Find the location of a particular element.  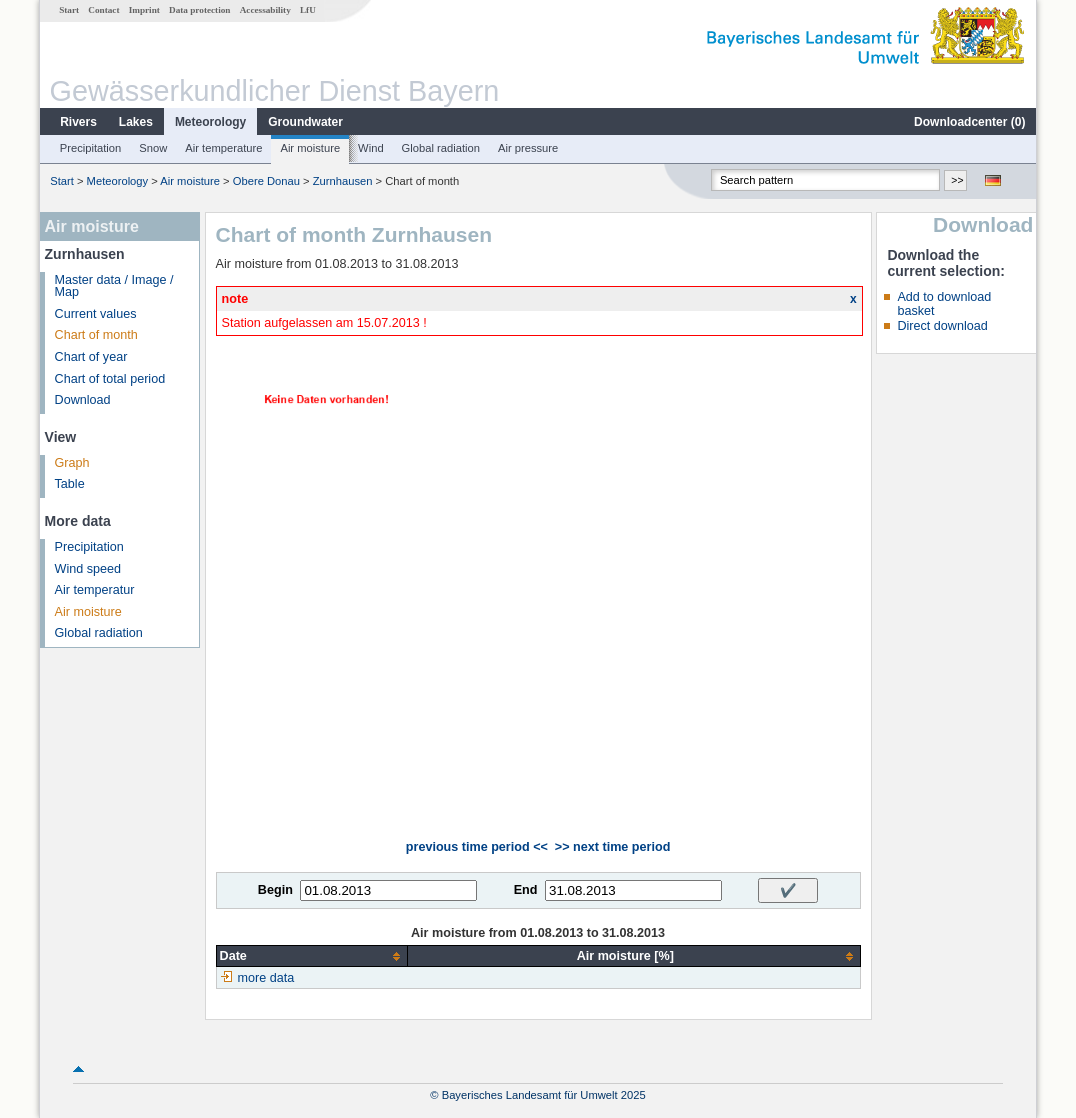

Master data / Image / Map is located at coordinates (114, 286).